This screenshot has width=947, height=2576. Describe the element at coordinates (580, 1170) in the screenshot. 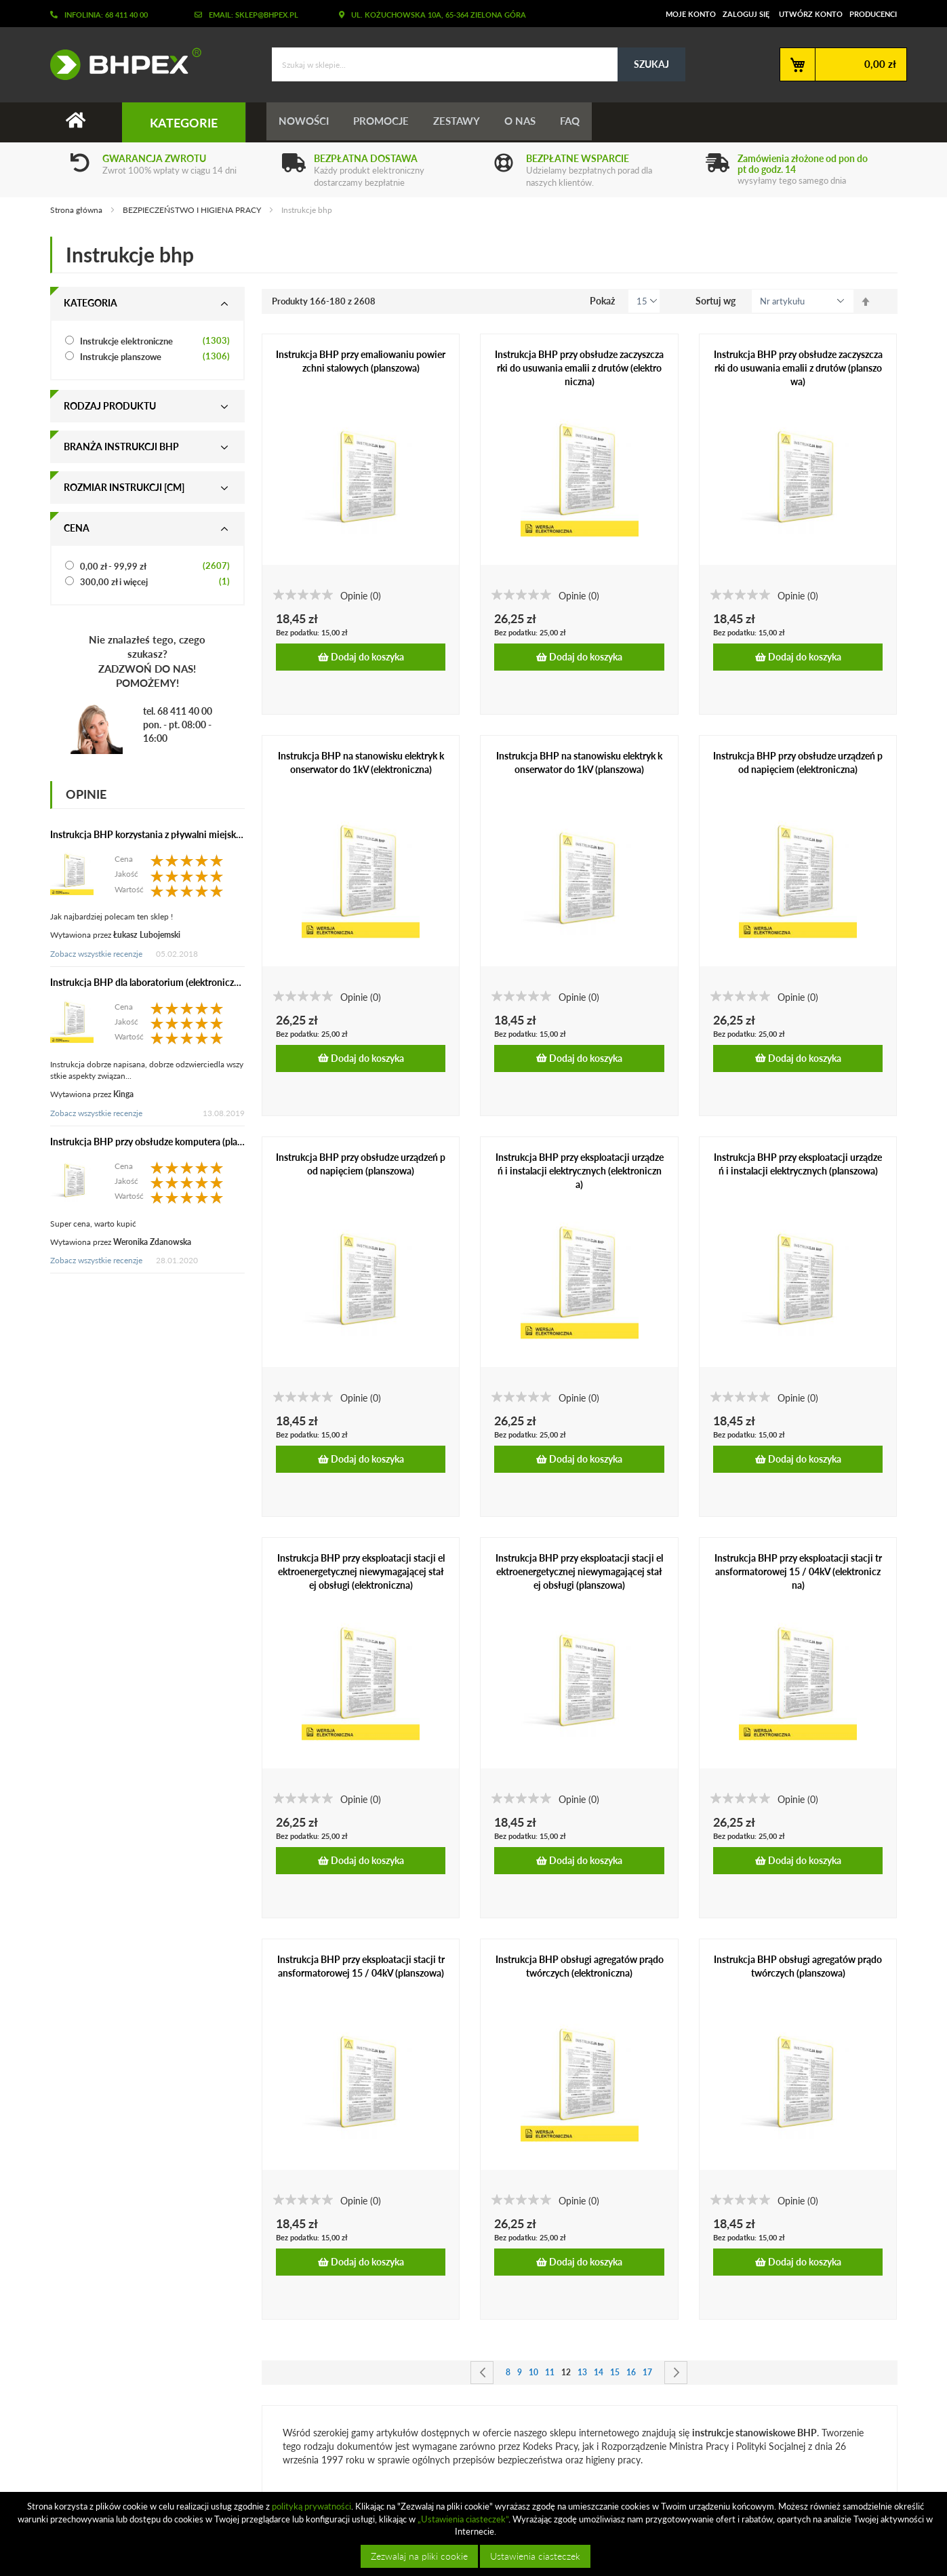

I see `Instrukcja BHP przy eksploatacji urządzeń i instalacji elektrycznych (elektroniczna)` at that location.